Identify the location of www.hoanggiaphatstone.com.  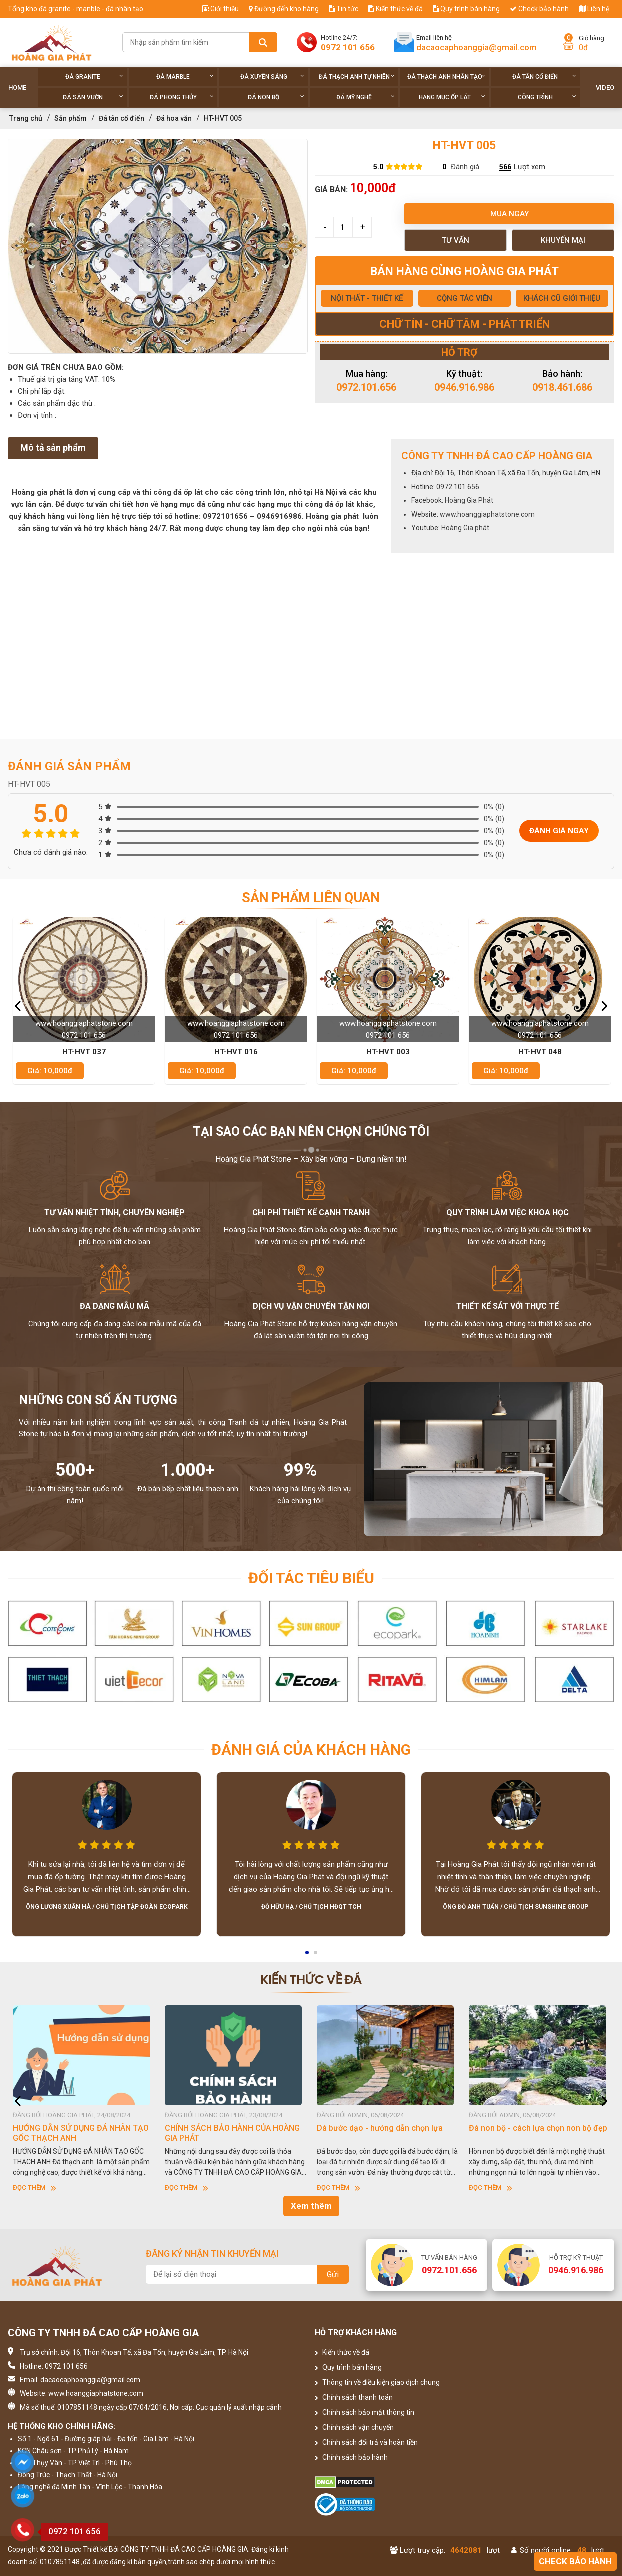
(487, 514).